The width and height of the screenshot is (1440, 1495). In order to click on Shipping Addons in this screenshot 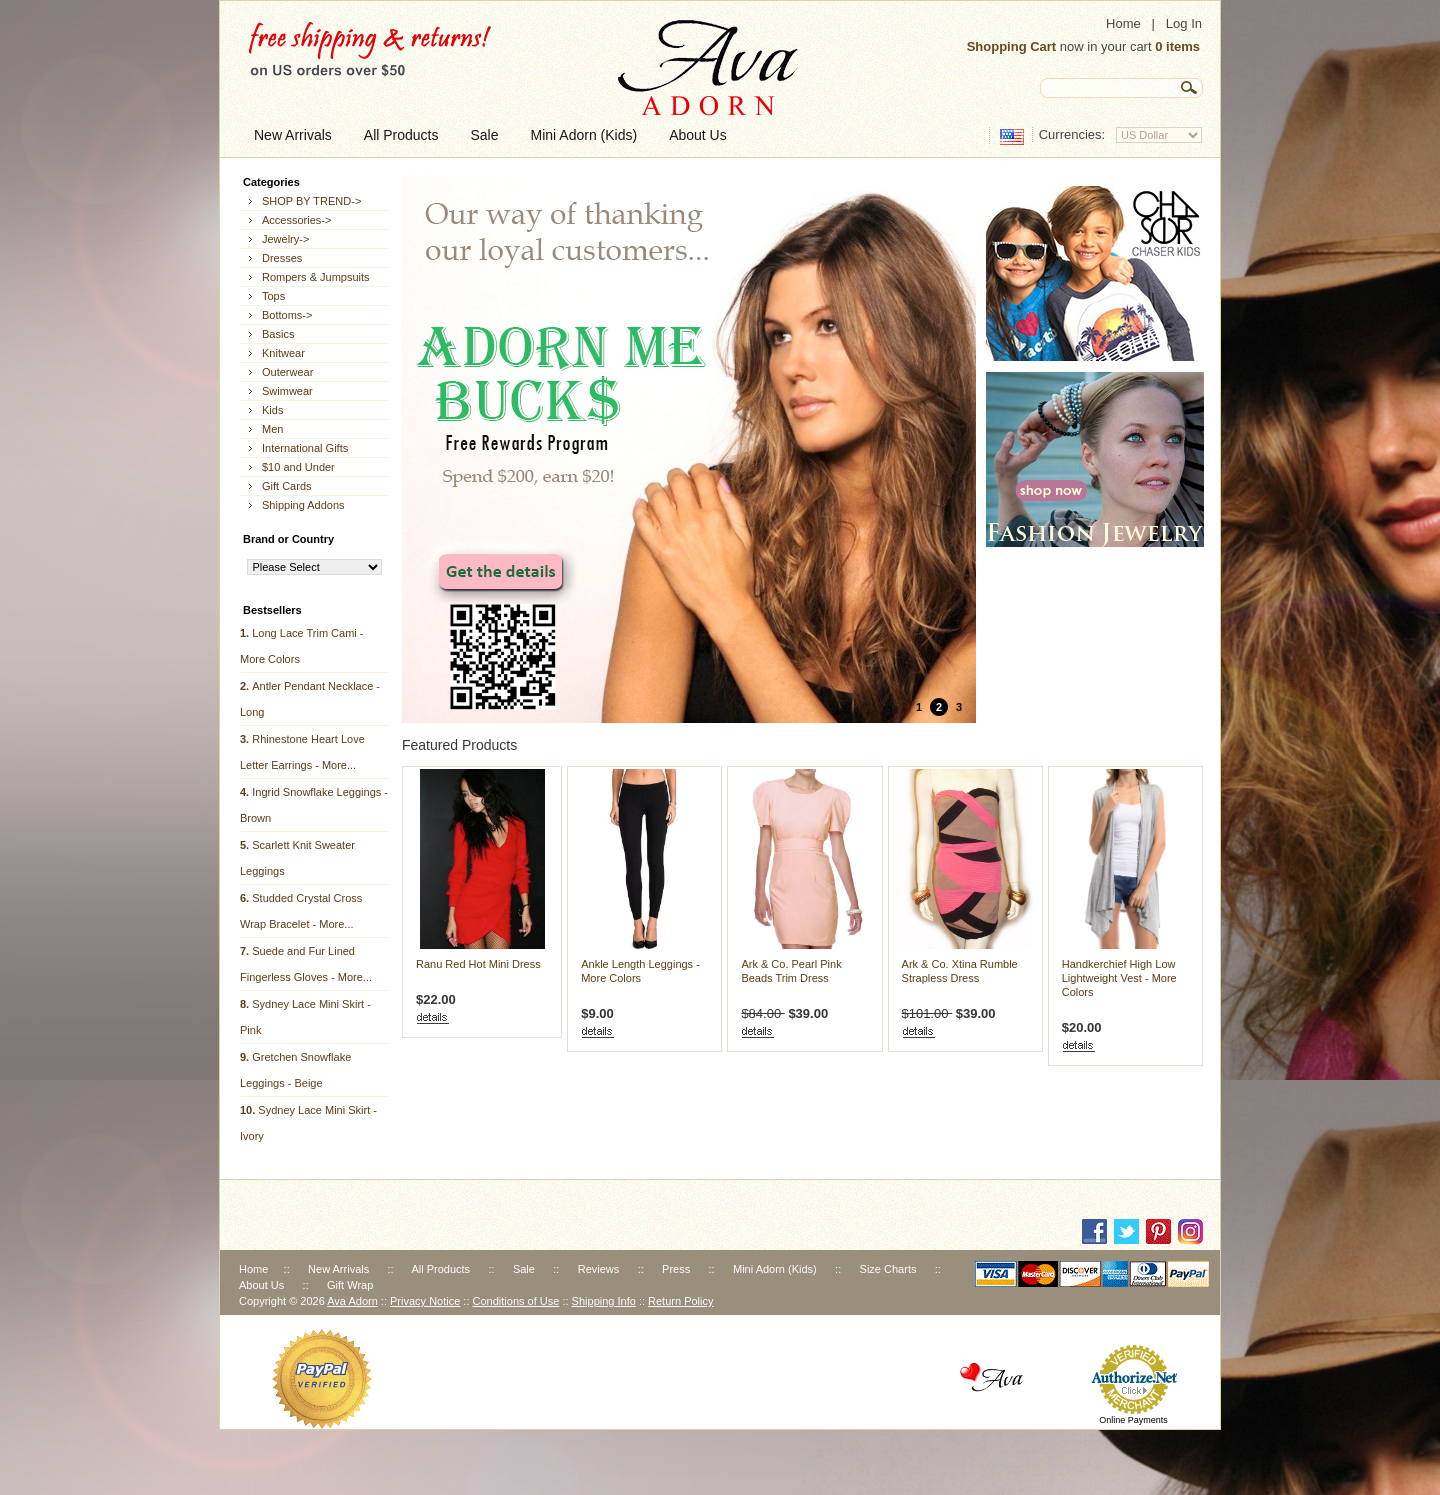, I will do `click(303, 505)`.